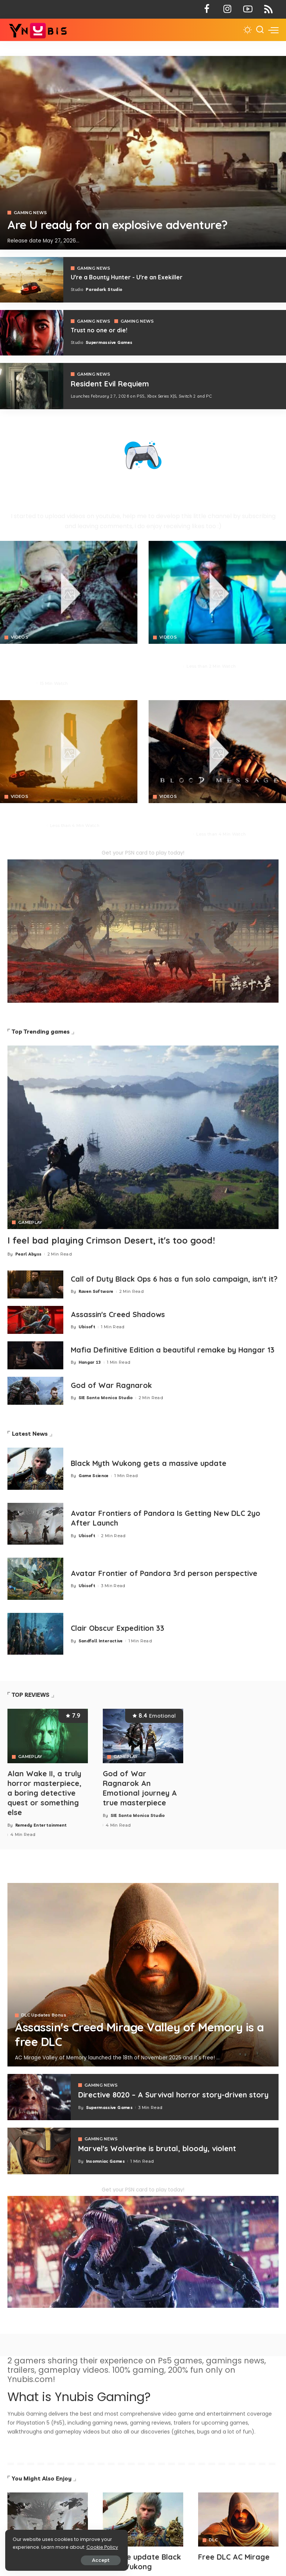 Image resolution: width=286 pixels, height=2576 pixels. Describe the element at coordinates (143, 1738) in the screenshot. I see `[God of War Ragnarok An Emotional journey A true masterpiece]` at that location.